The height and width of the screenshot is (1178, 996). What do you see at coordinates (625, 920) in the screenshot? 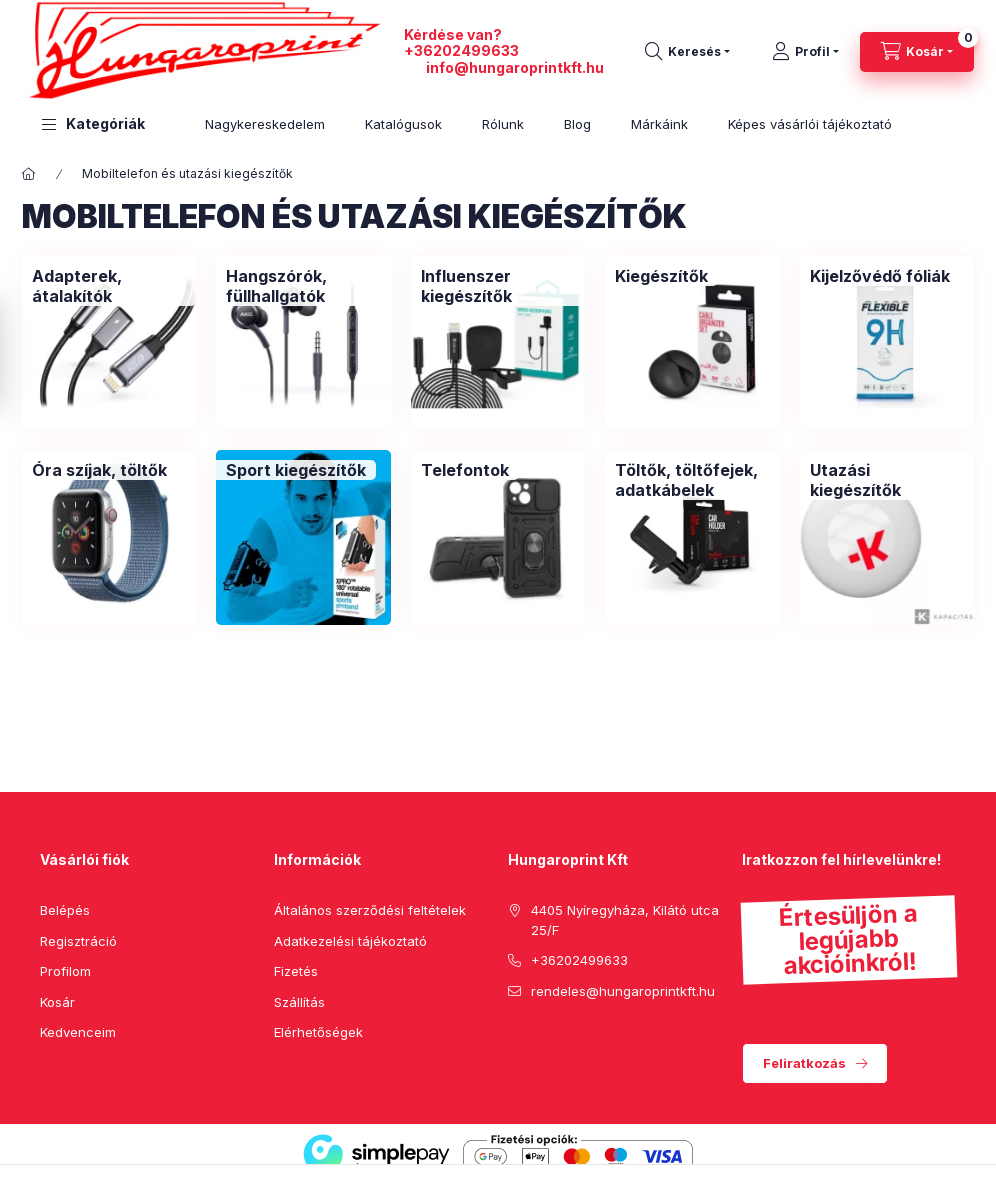
I see `4405 Nyíregyháza, Kilátó utca 25/F` at bounding box center [625, 920].